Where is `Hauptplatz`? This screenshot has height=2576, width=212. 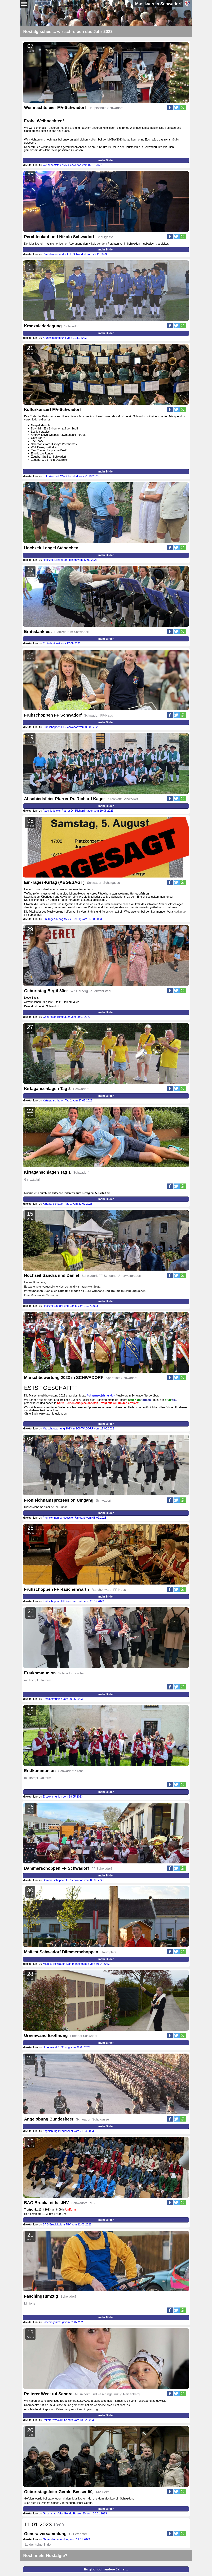
Hauptplatz is located at coordinates (108, 1952).